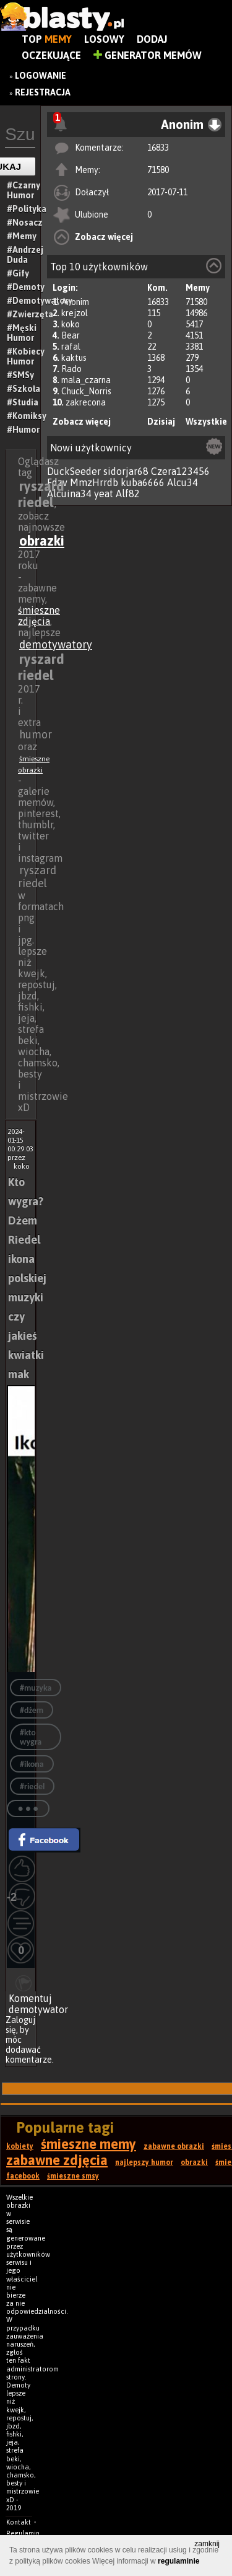 This screenshot has width=232, height=2576. What do you see at coordinates (41, 541) in the screenshot?
I see `obrazki` at bounding box center [41, 541].